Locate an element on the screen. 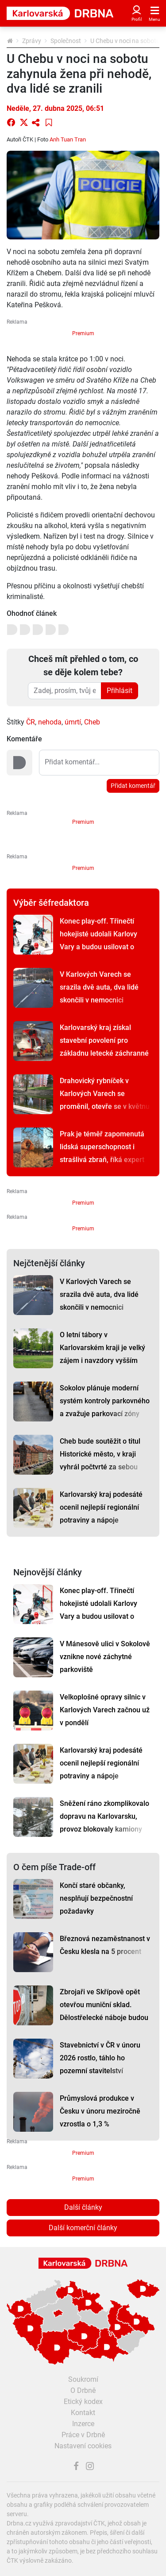 This screenshot has width=166, height=2576. V Karlových Varech se srazila dvě auta, dva lidé skončili v nemocnici is located at coordinates (99, 987).